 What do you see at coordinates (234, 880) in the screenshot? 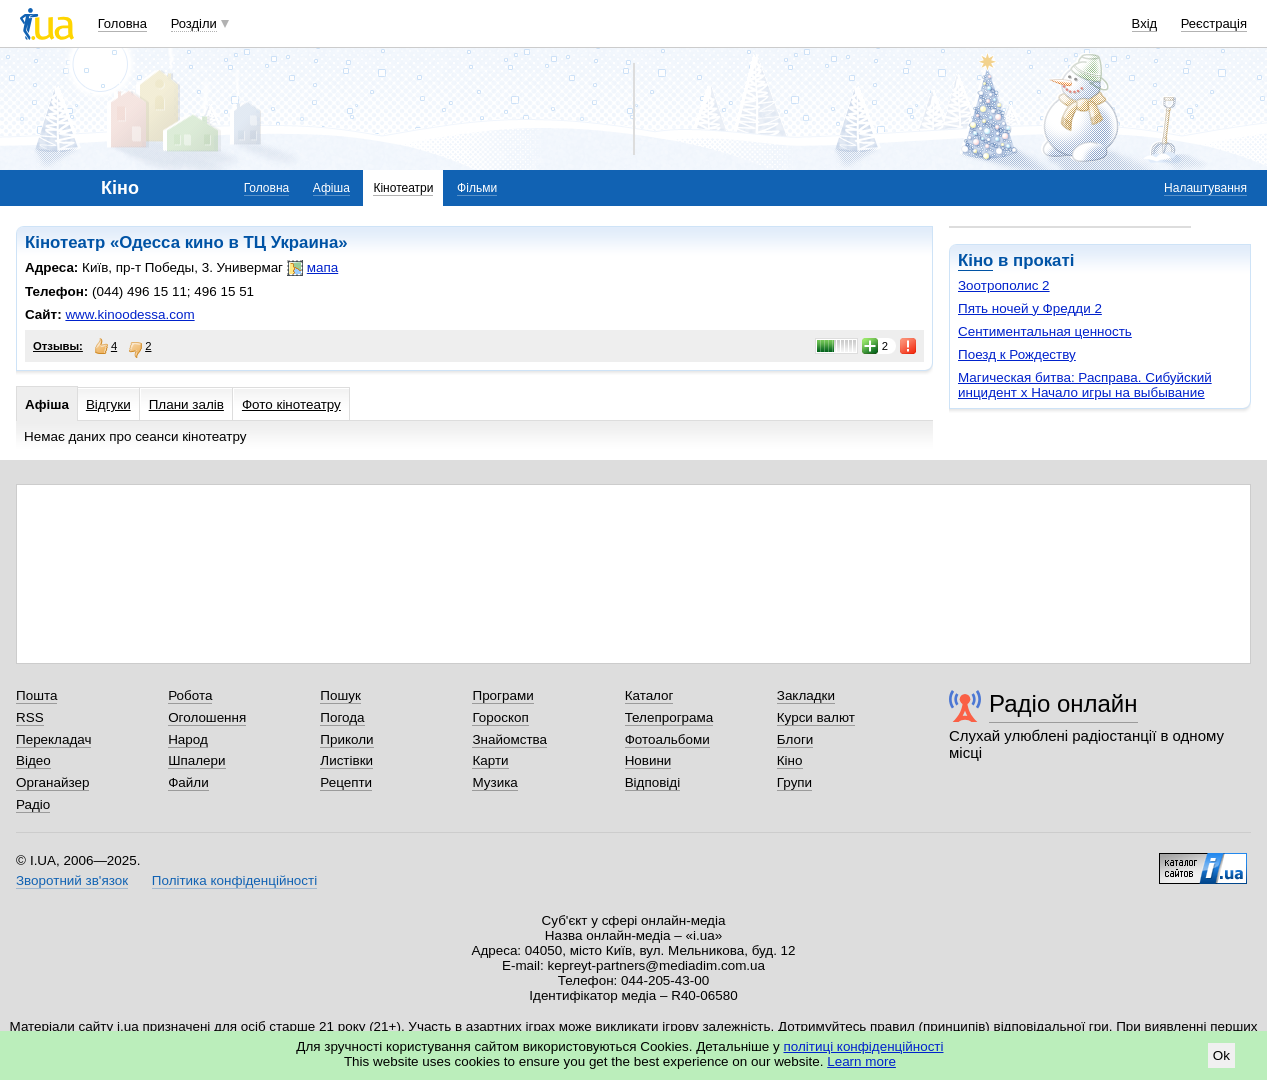
I see `Політика конфіденційності` at bounding box center [234, 880].